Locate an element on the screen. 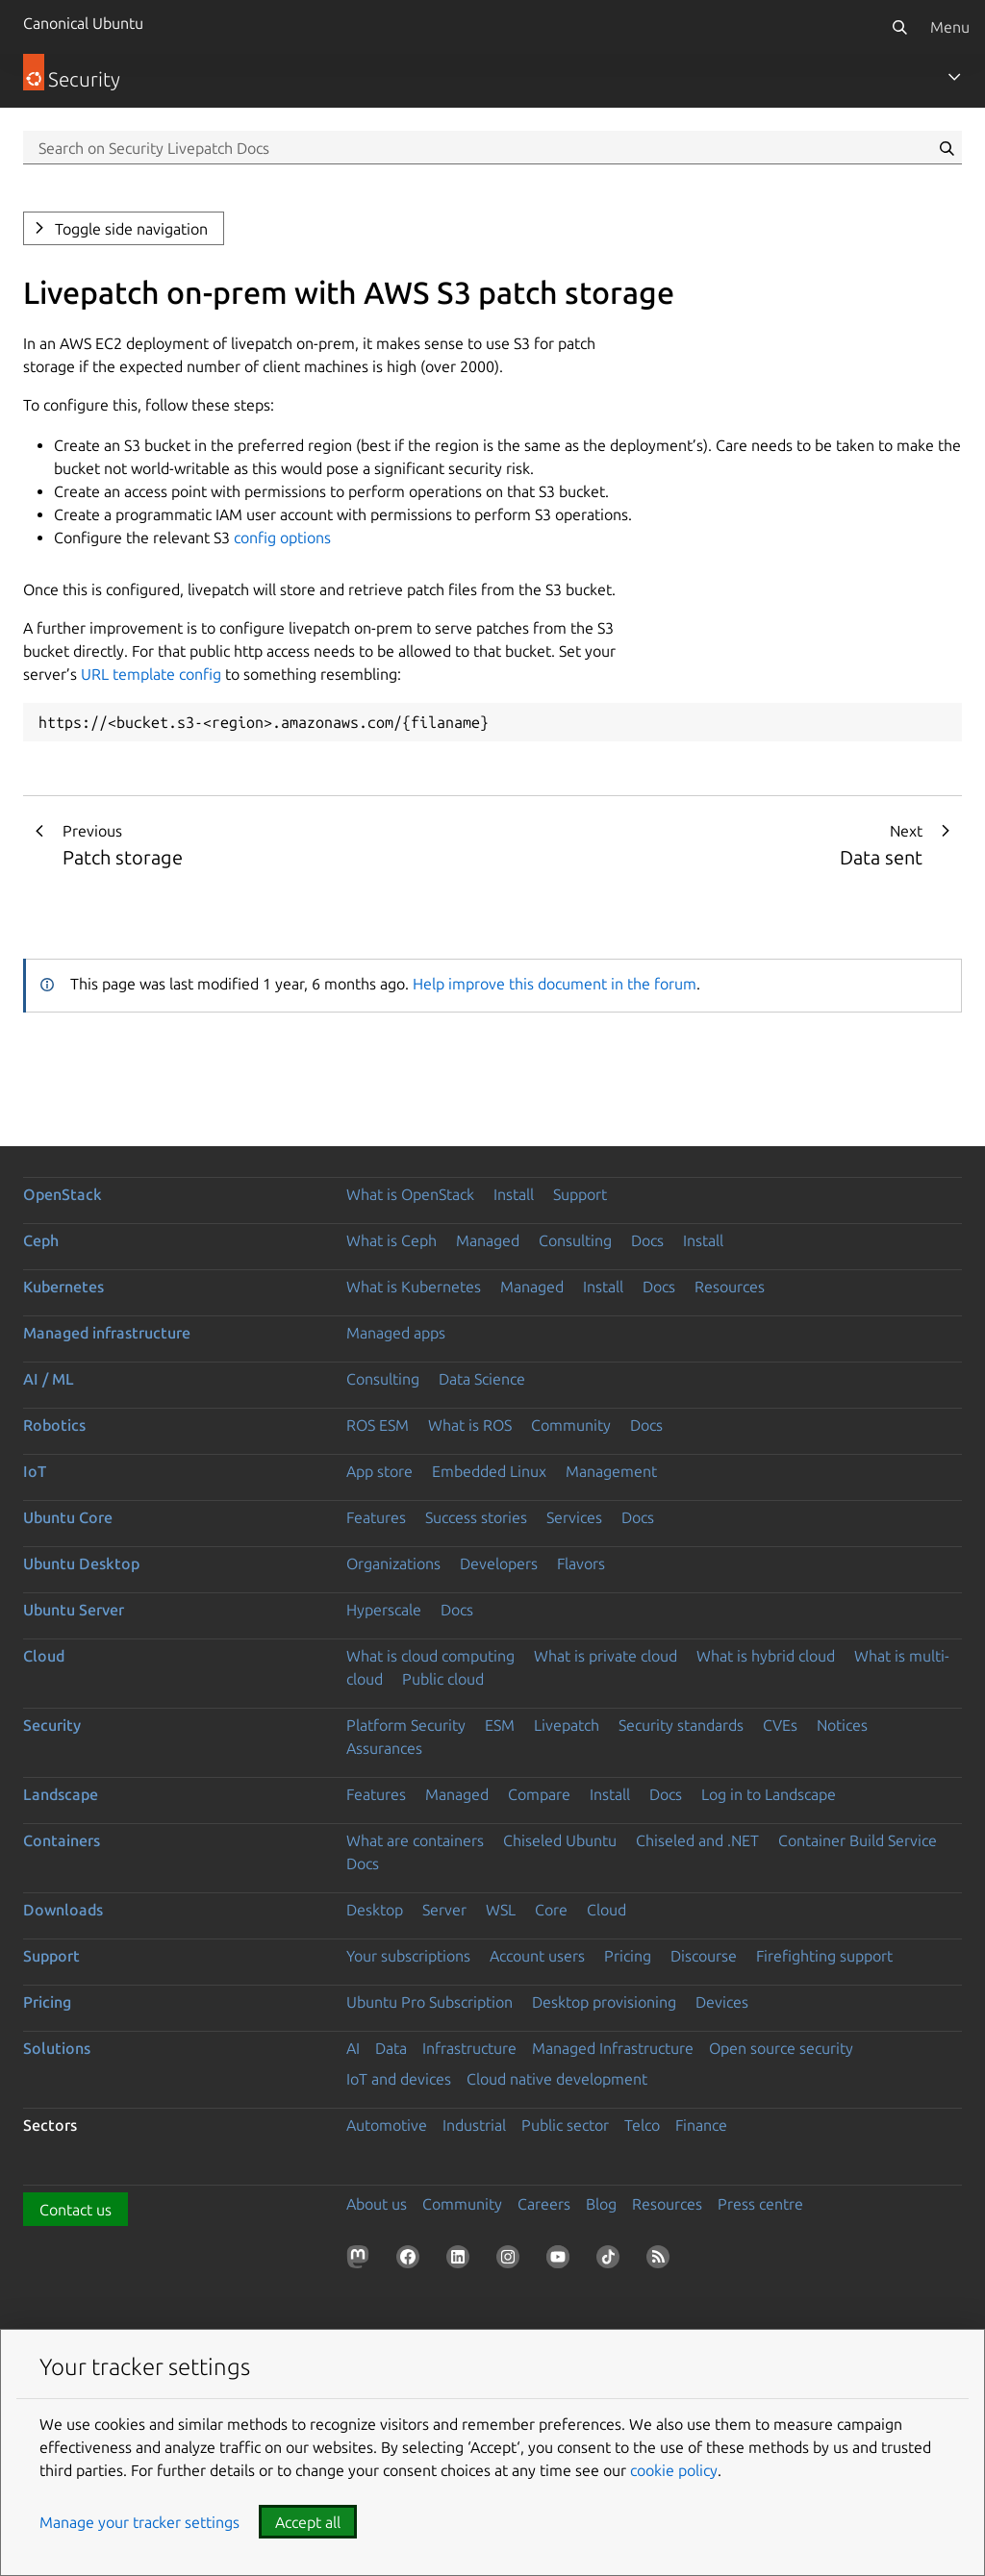 The width and height of the screenshot is (985, 2576). Finance is located at coordinates (701, 2125).